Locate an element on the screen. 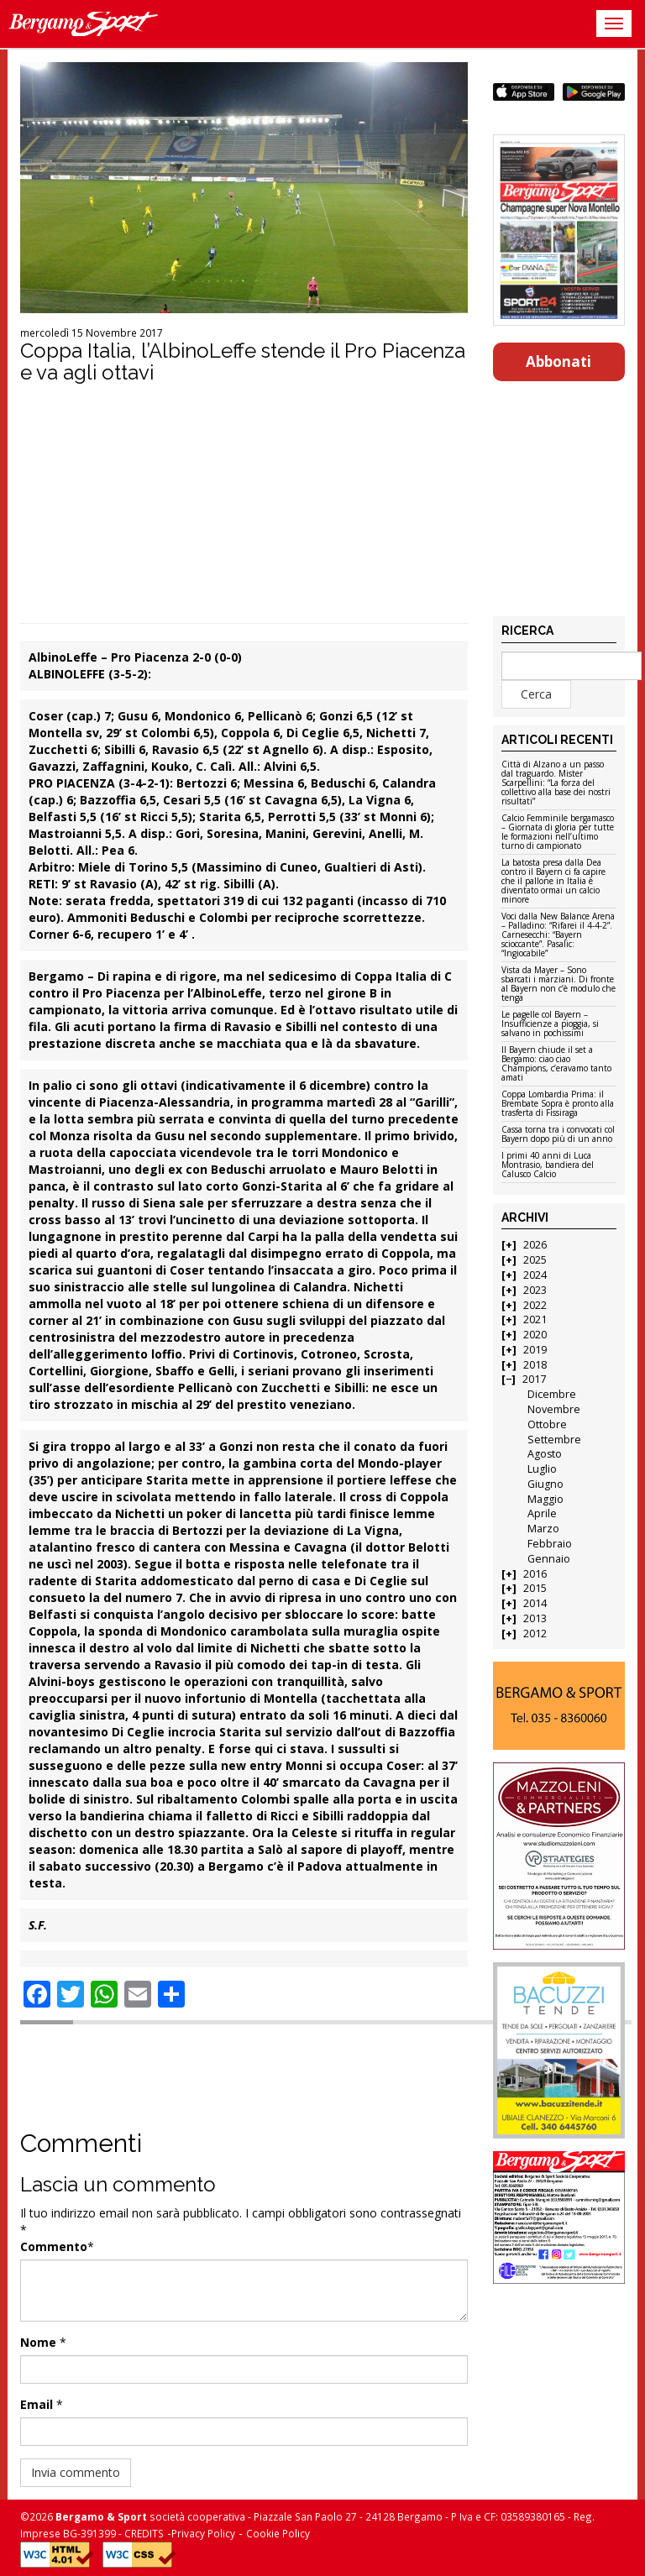 The height and width of the screenshot is (2576, 645). 2013 is located at coordinates (535, 1618).